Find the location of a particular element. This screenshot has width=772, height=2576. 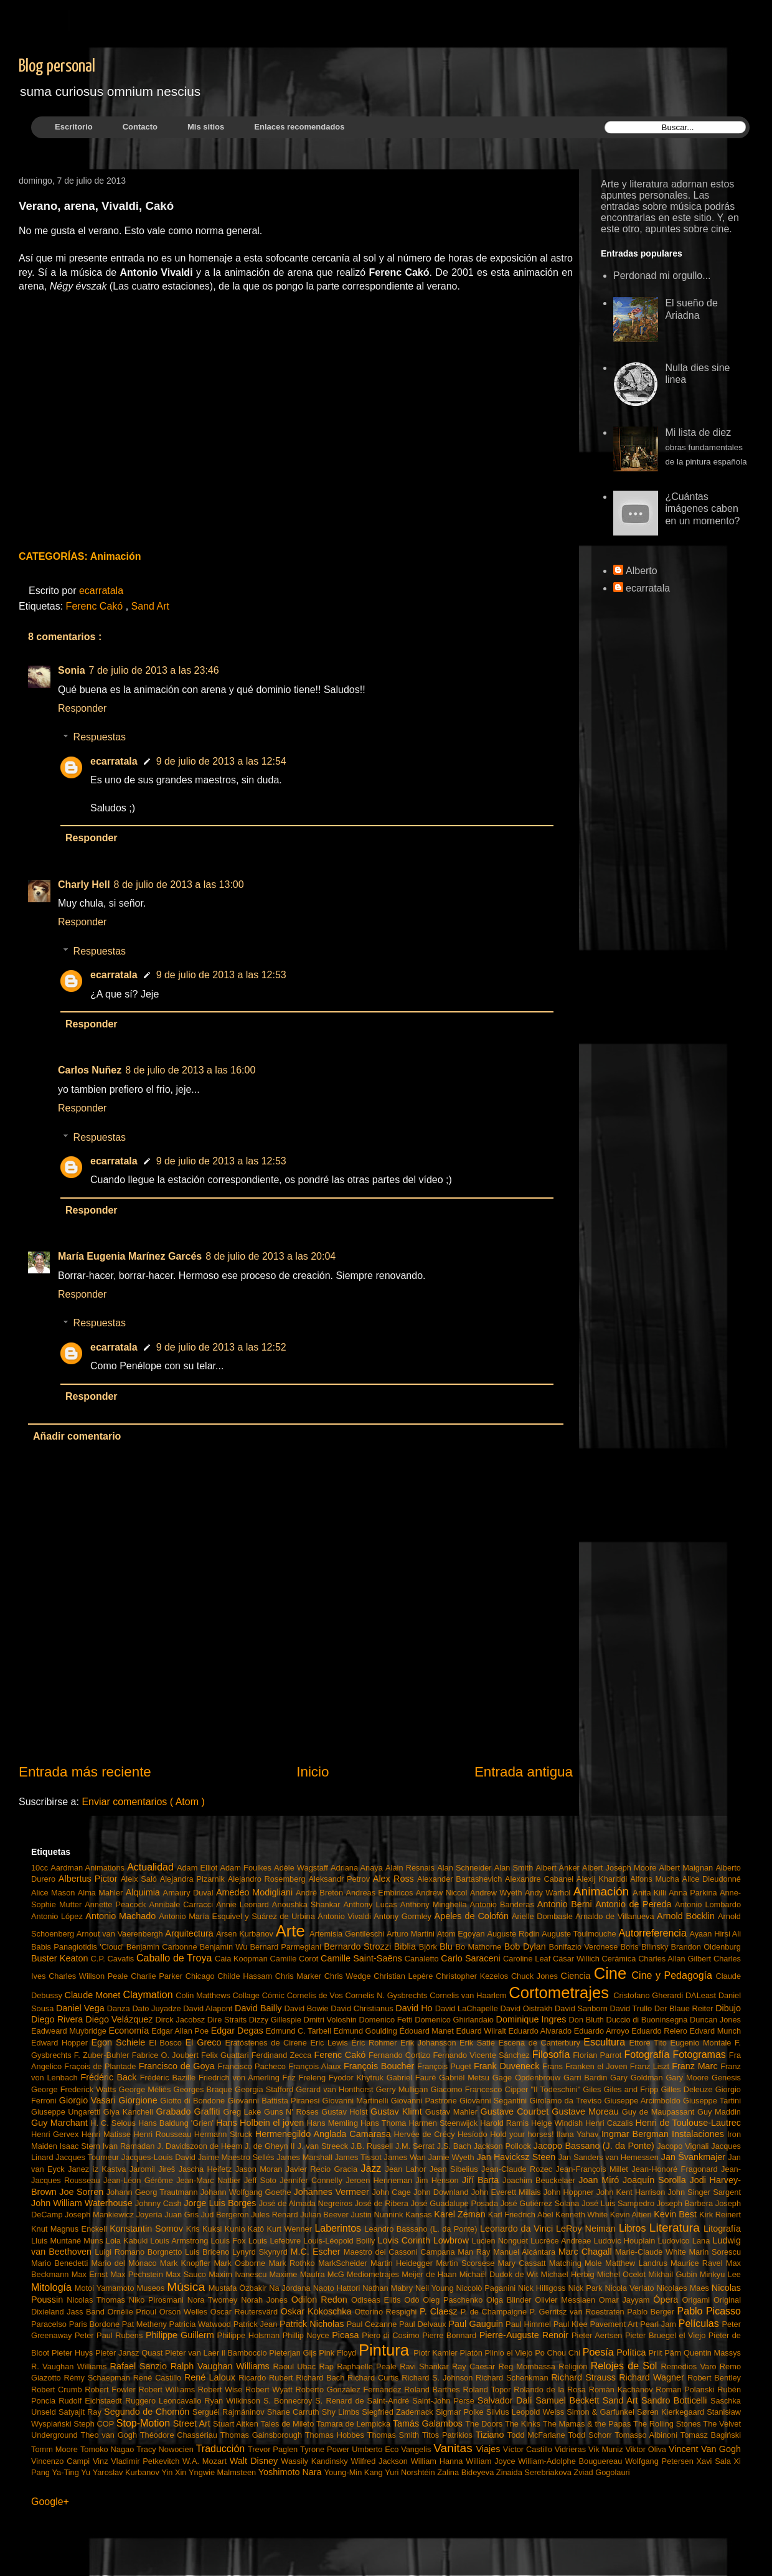

Oleg Paschenko is located at coordinates (454, 2300).